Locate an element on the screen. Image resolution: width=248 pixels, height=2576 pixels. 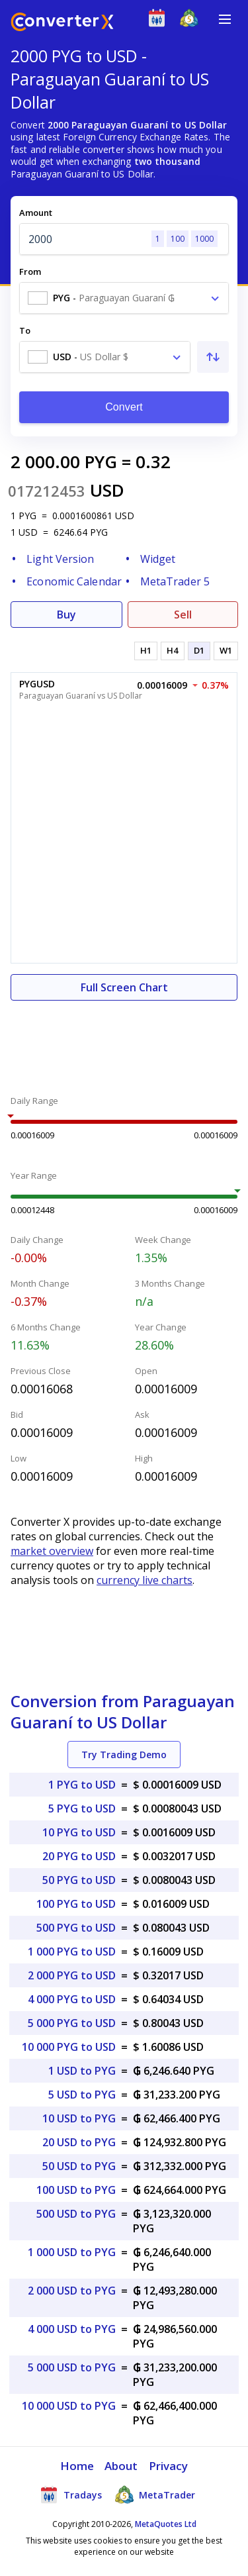
About is located at coordinates (121, 2465).